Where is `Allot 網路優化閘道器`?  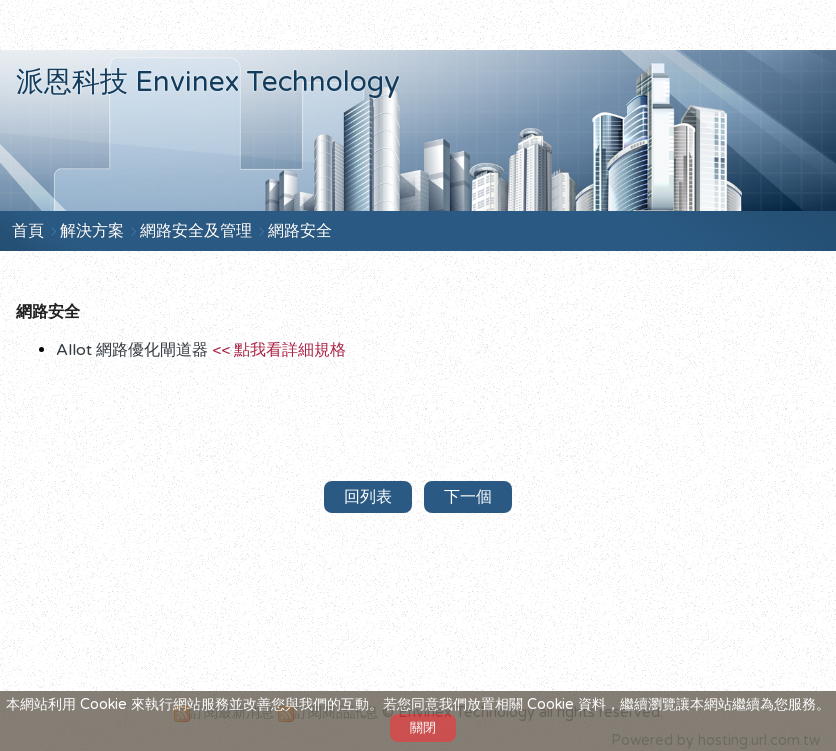 Allot 網路優化閘道器 is located at coordinates (201, 350).